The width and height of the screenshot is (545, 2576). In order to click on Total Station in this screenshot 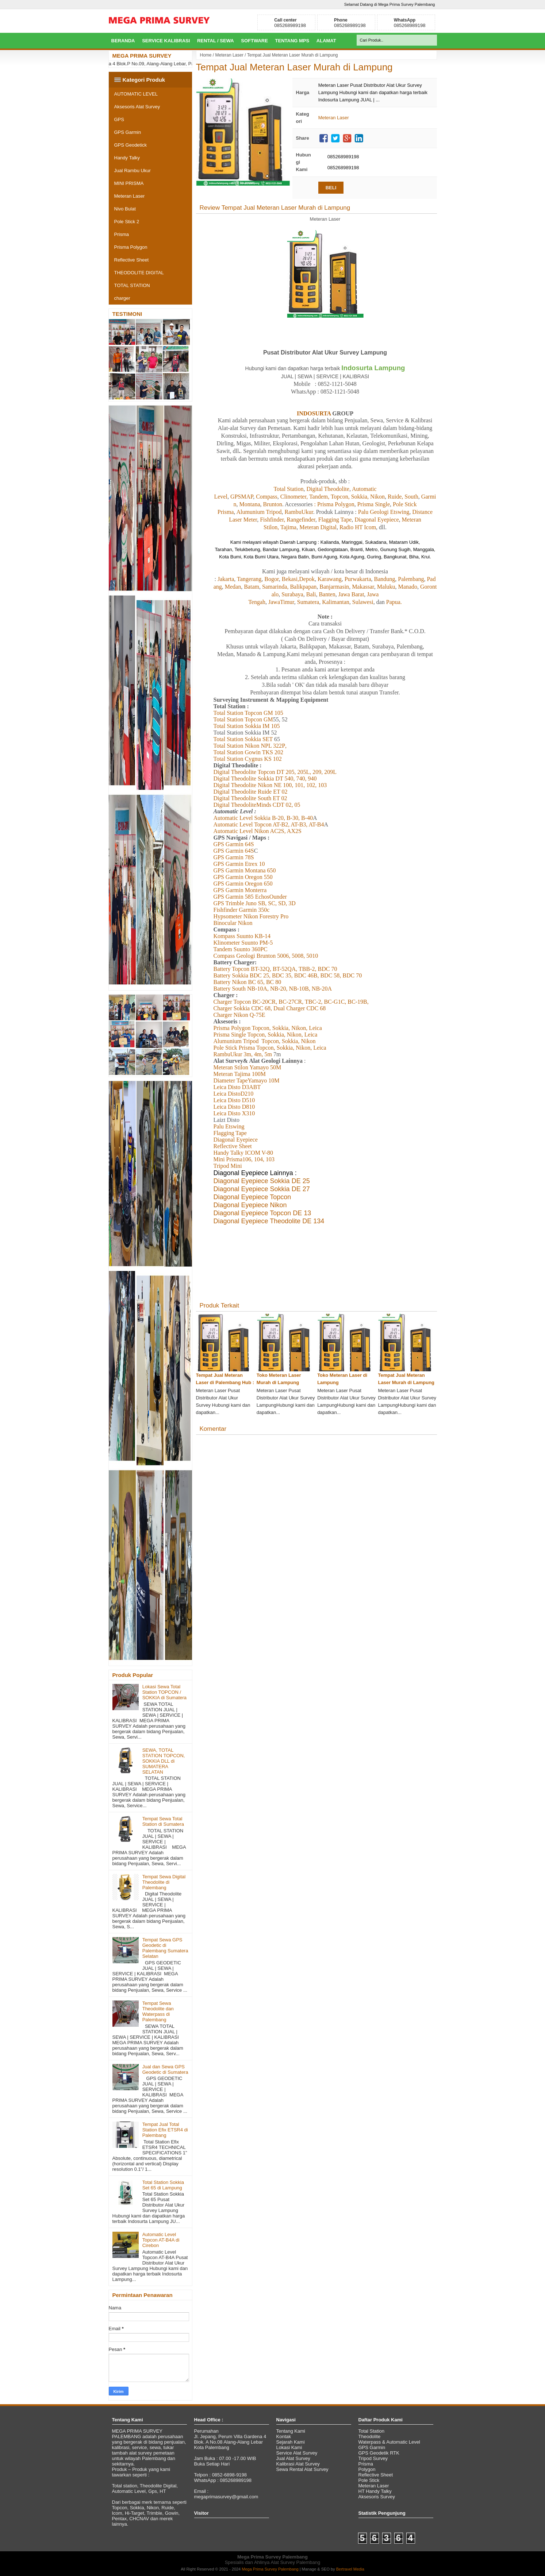, I will do `click(371, 2431)`.